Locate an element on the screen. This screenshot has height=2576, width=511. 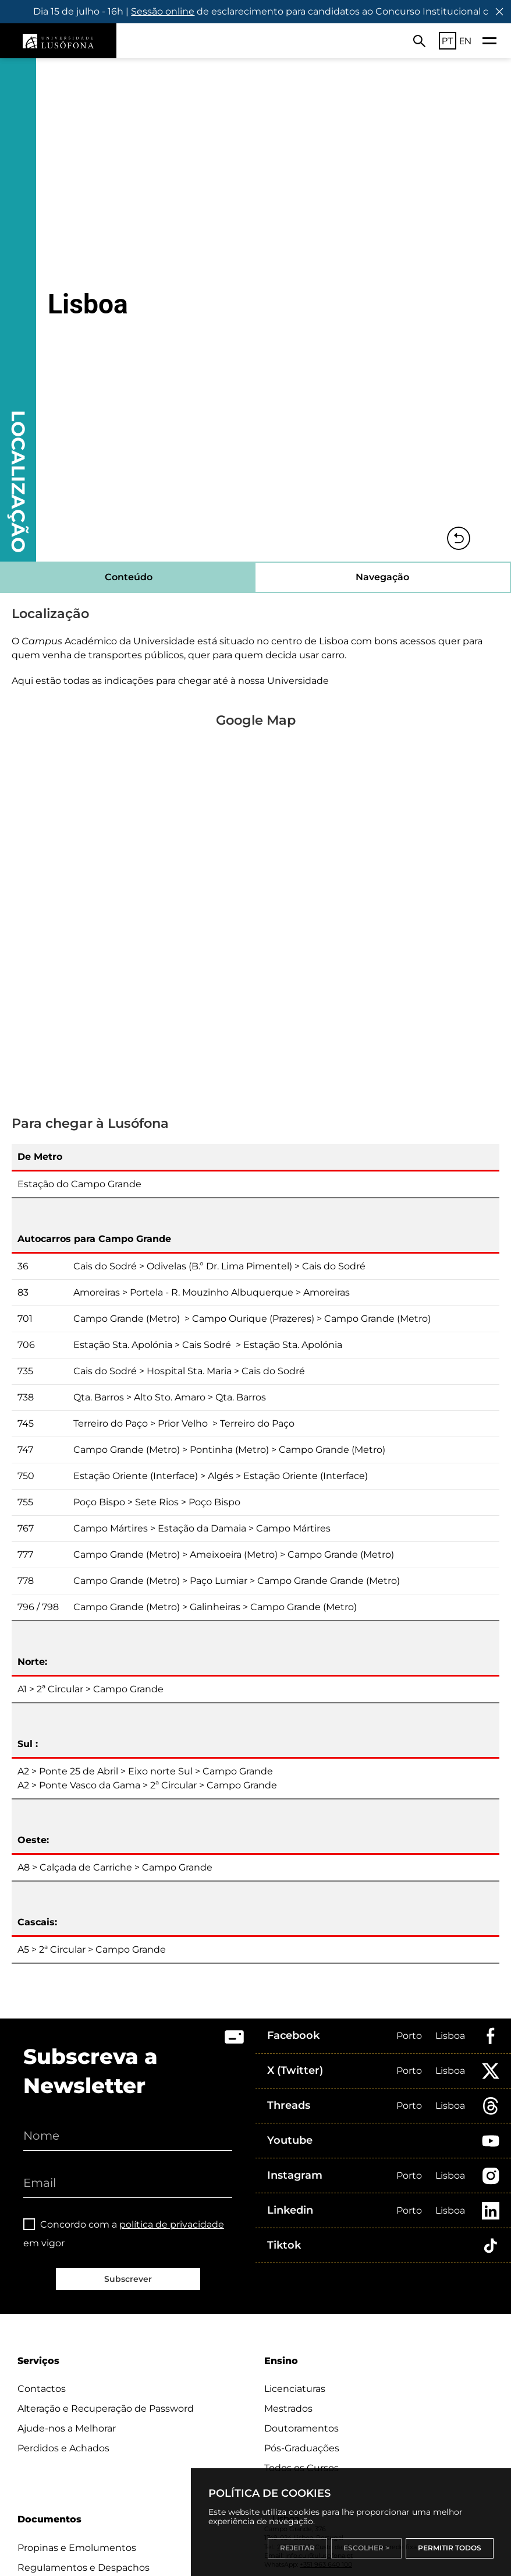
Conteúdo is located at coordinates (128, 577).